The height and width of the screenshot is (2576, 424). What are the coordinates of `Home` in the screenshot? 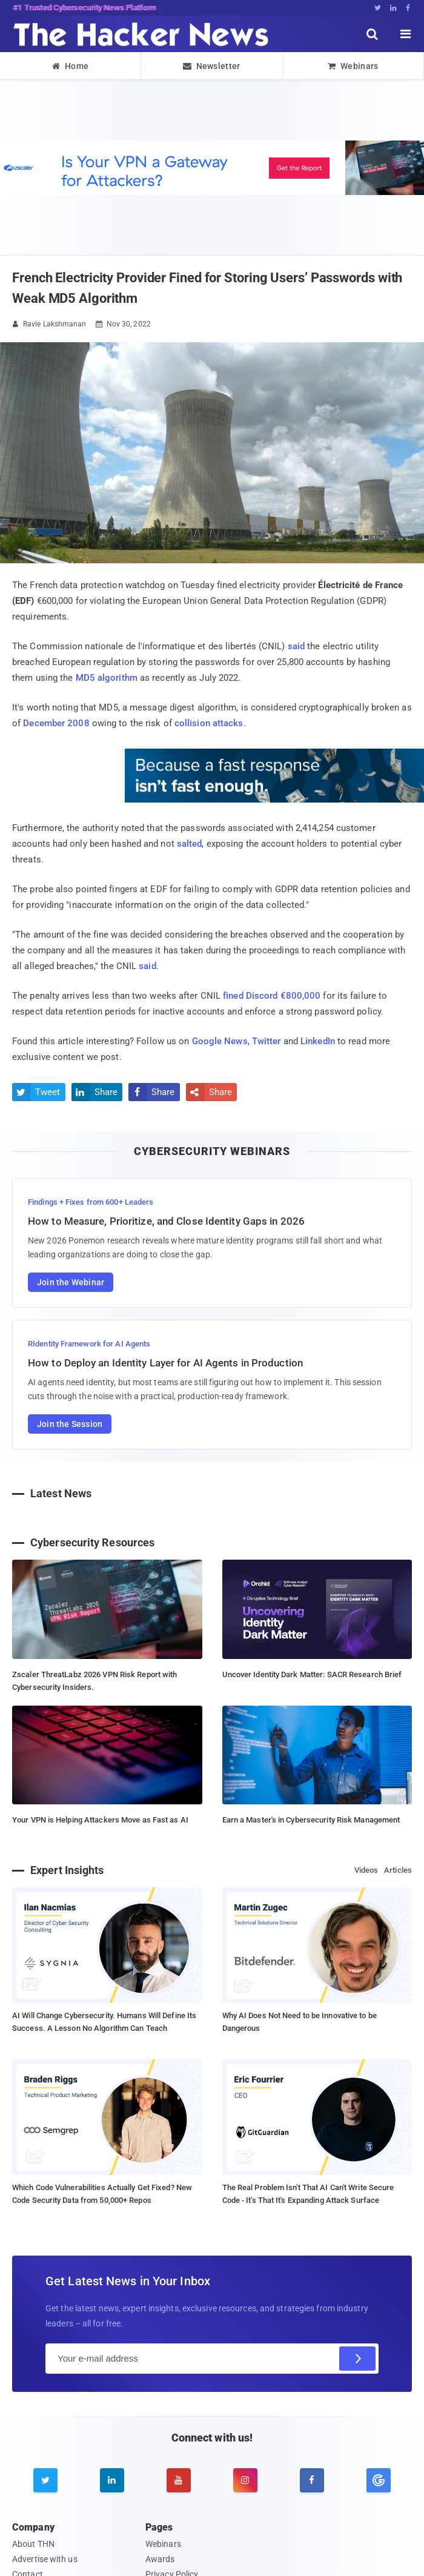 It's located at (70, 66).